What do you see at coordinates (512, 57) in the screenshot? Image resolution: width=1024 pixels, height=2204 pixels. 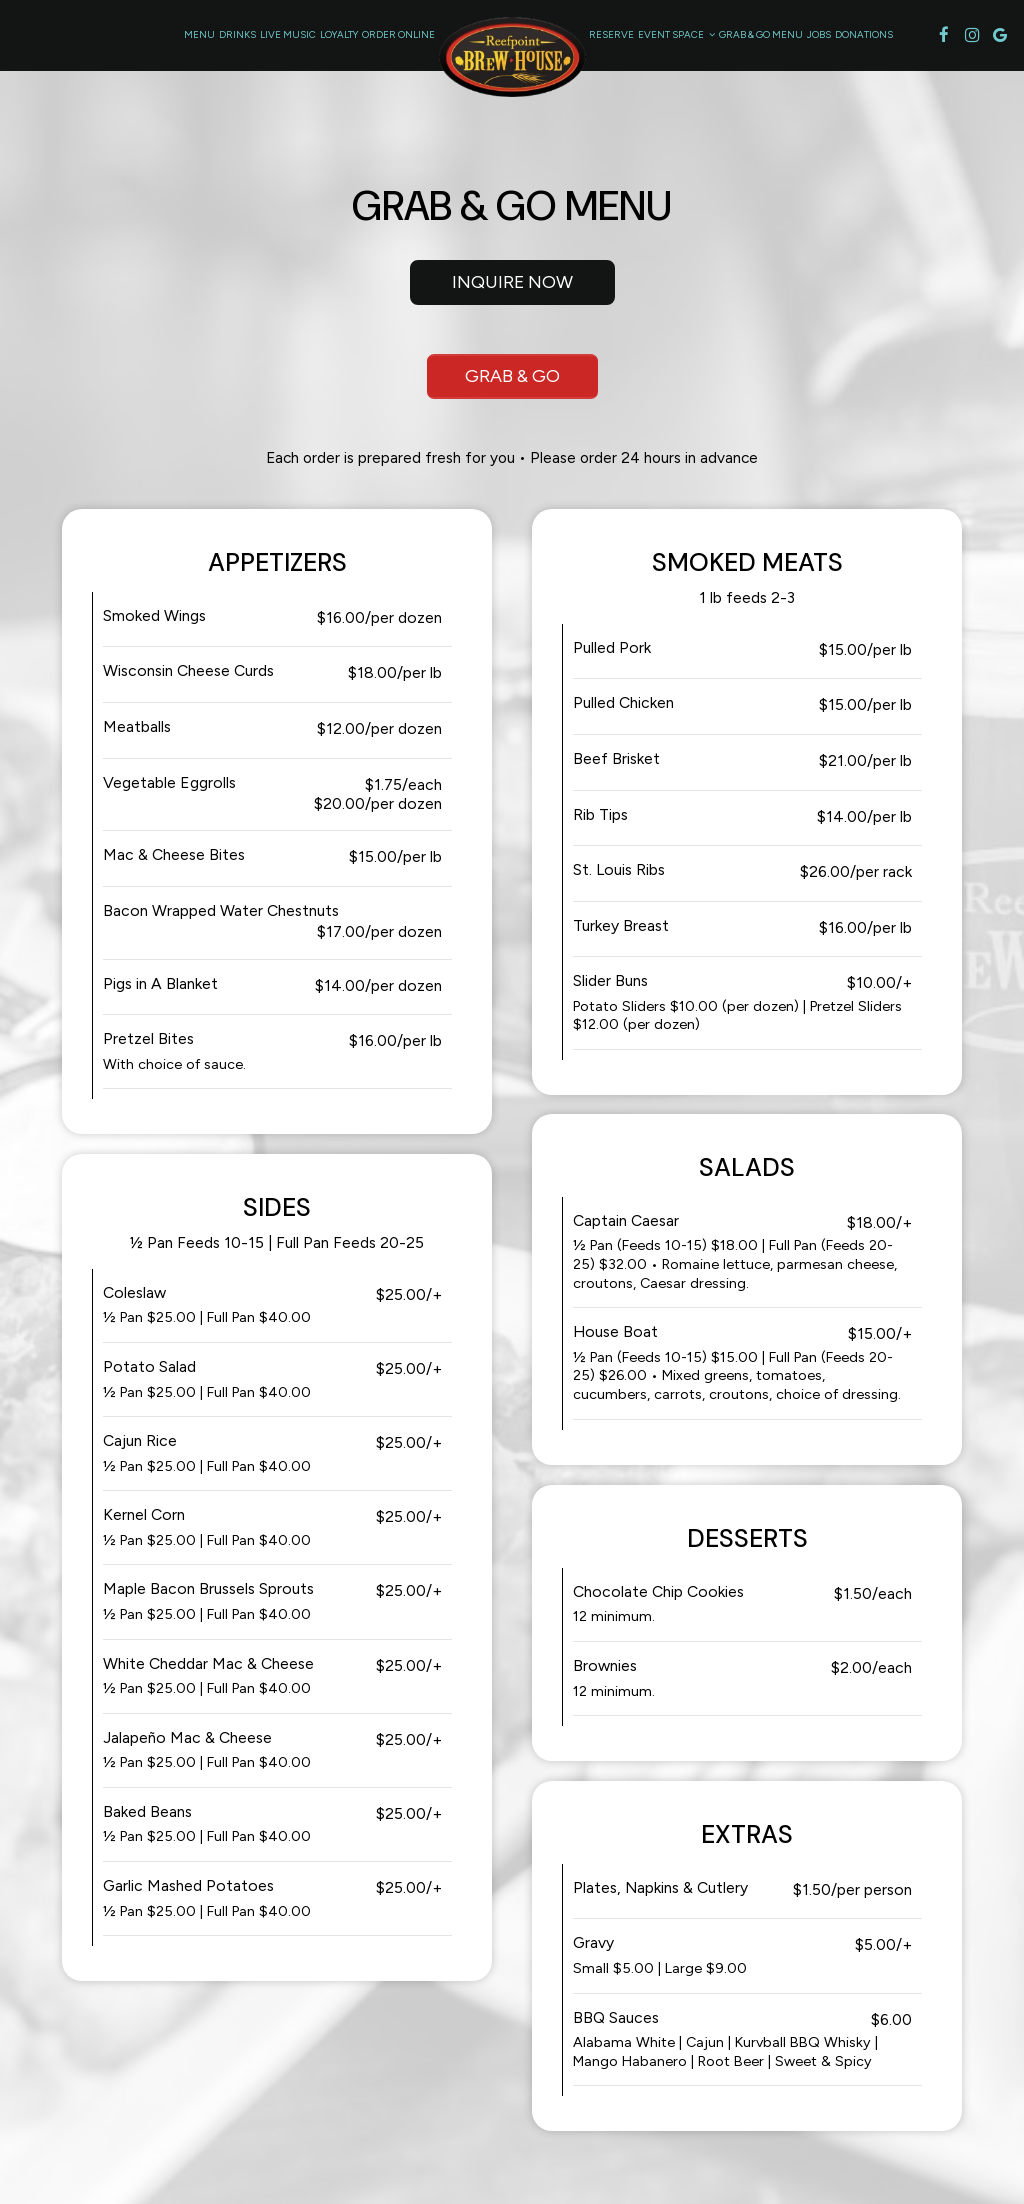 I see `[link]` at bounding box center [512, 57].